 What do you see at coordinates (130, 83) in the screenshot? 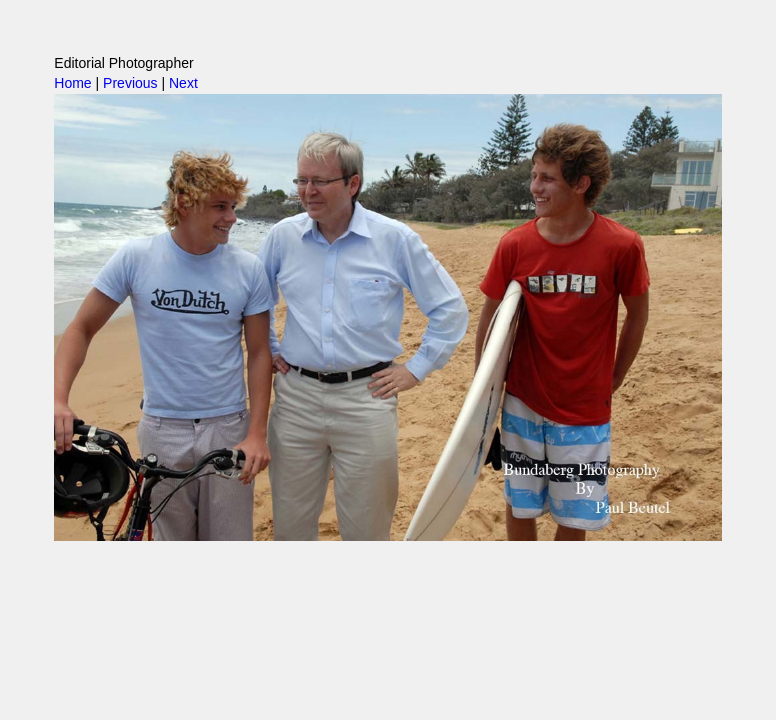
I see `Previous` at bounding box center [130, 83].